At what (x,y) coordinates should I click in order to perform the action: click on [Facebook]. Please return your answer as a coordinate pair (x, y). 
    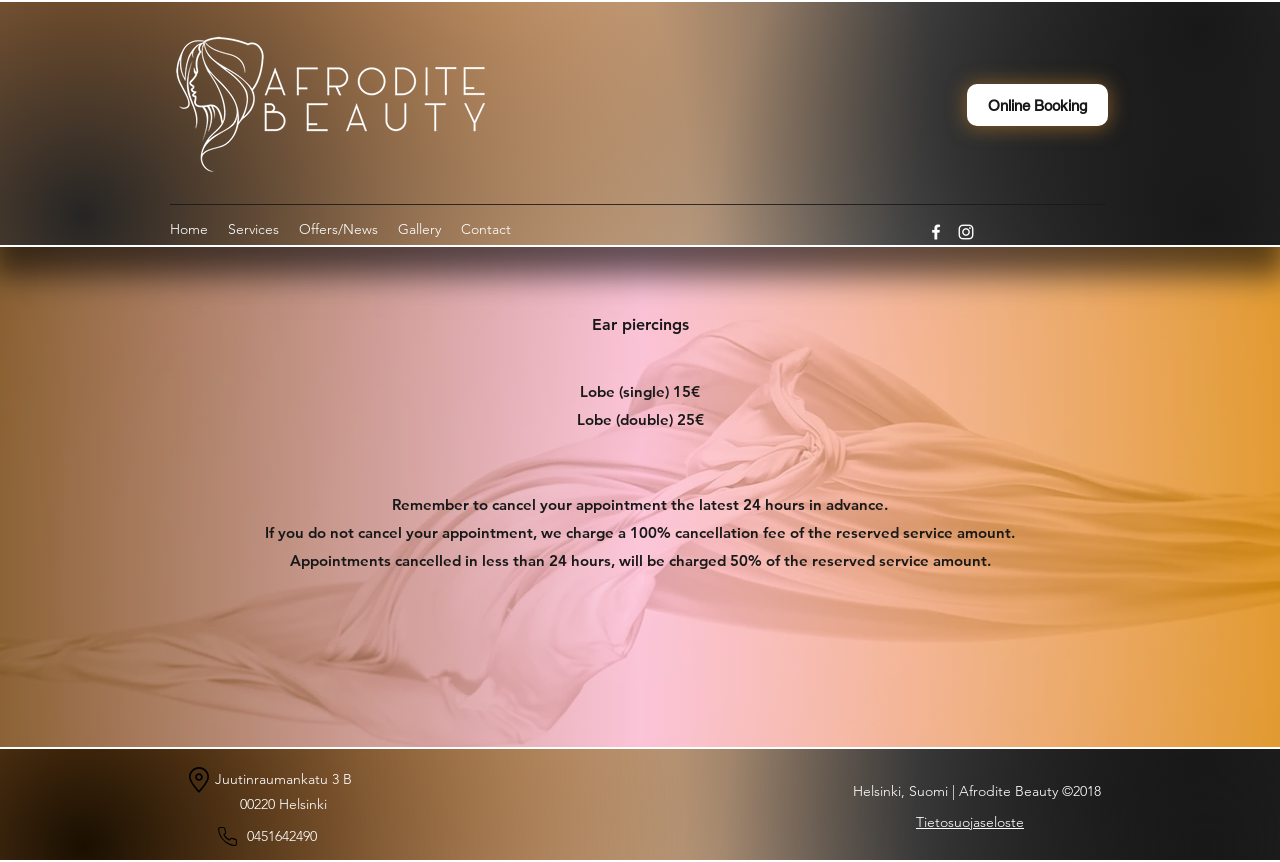
    Looking at the image, I should click on (936, 232).